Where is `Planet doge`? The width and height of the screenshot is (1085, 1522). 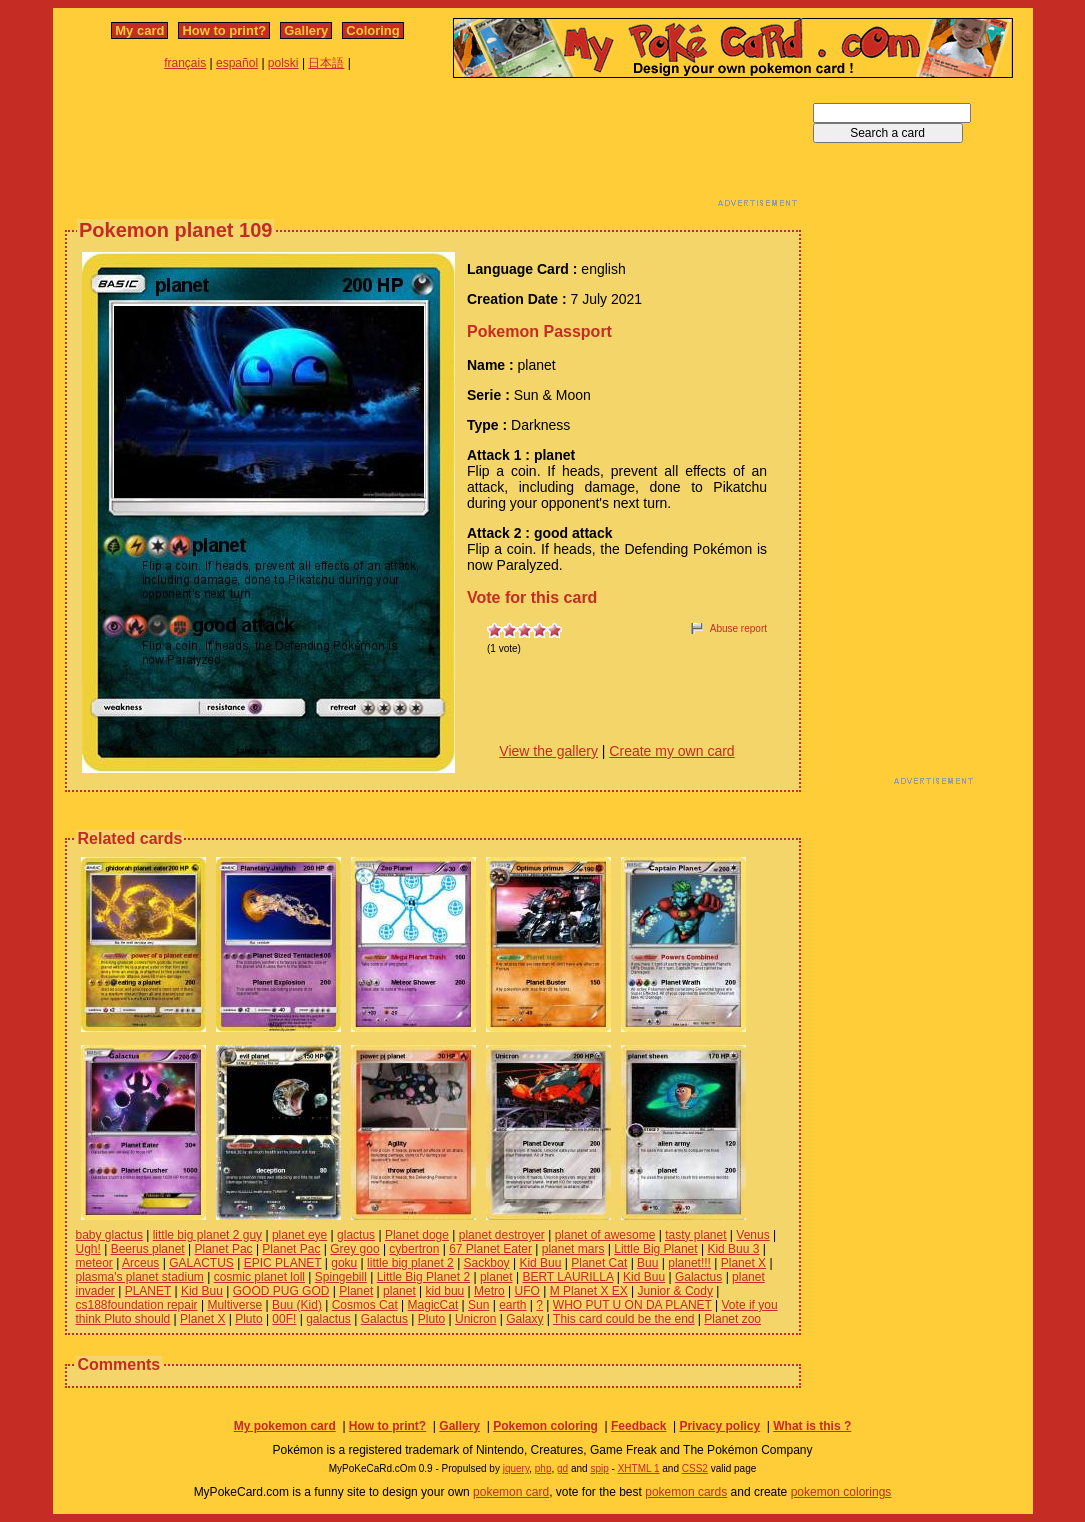 Planet doge is located at coordinates (417, 1235).